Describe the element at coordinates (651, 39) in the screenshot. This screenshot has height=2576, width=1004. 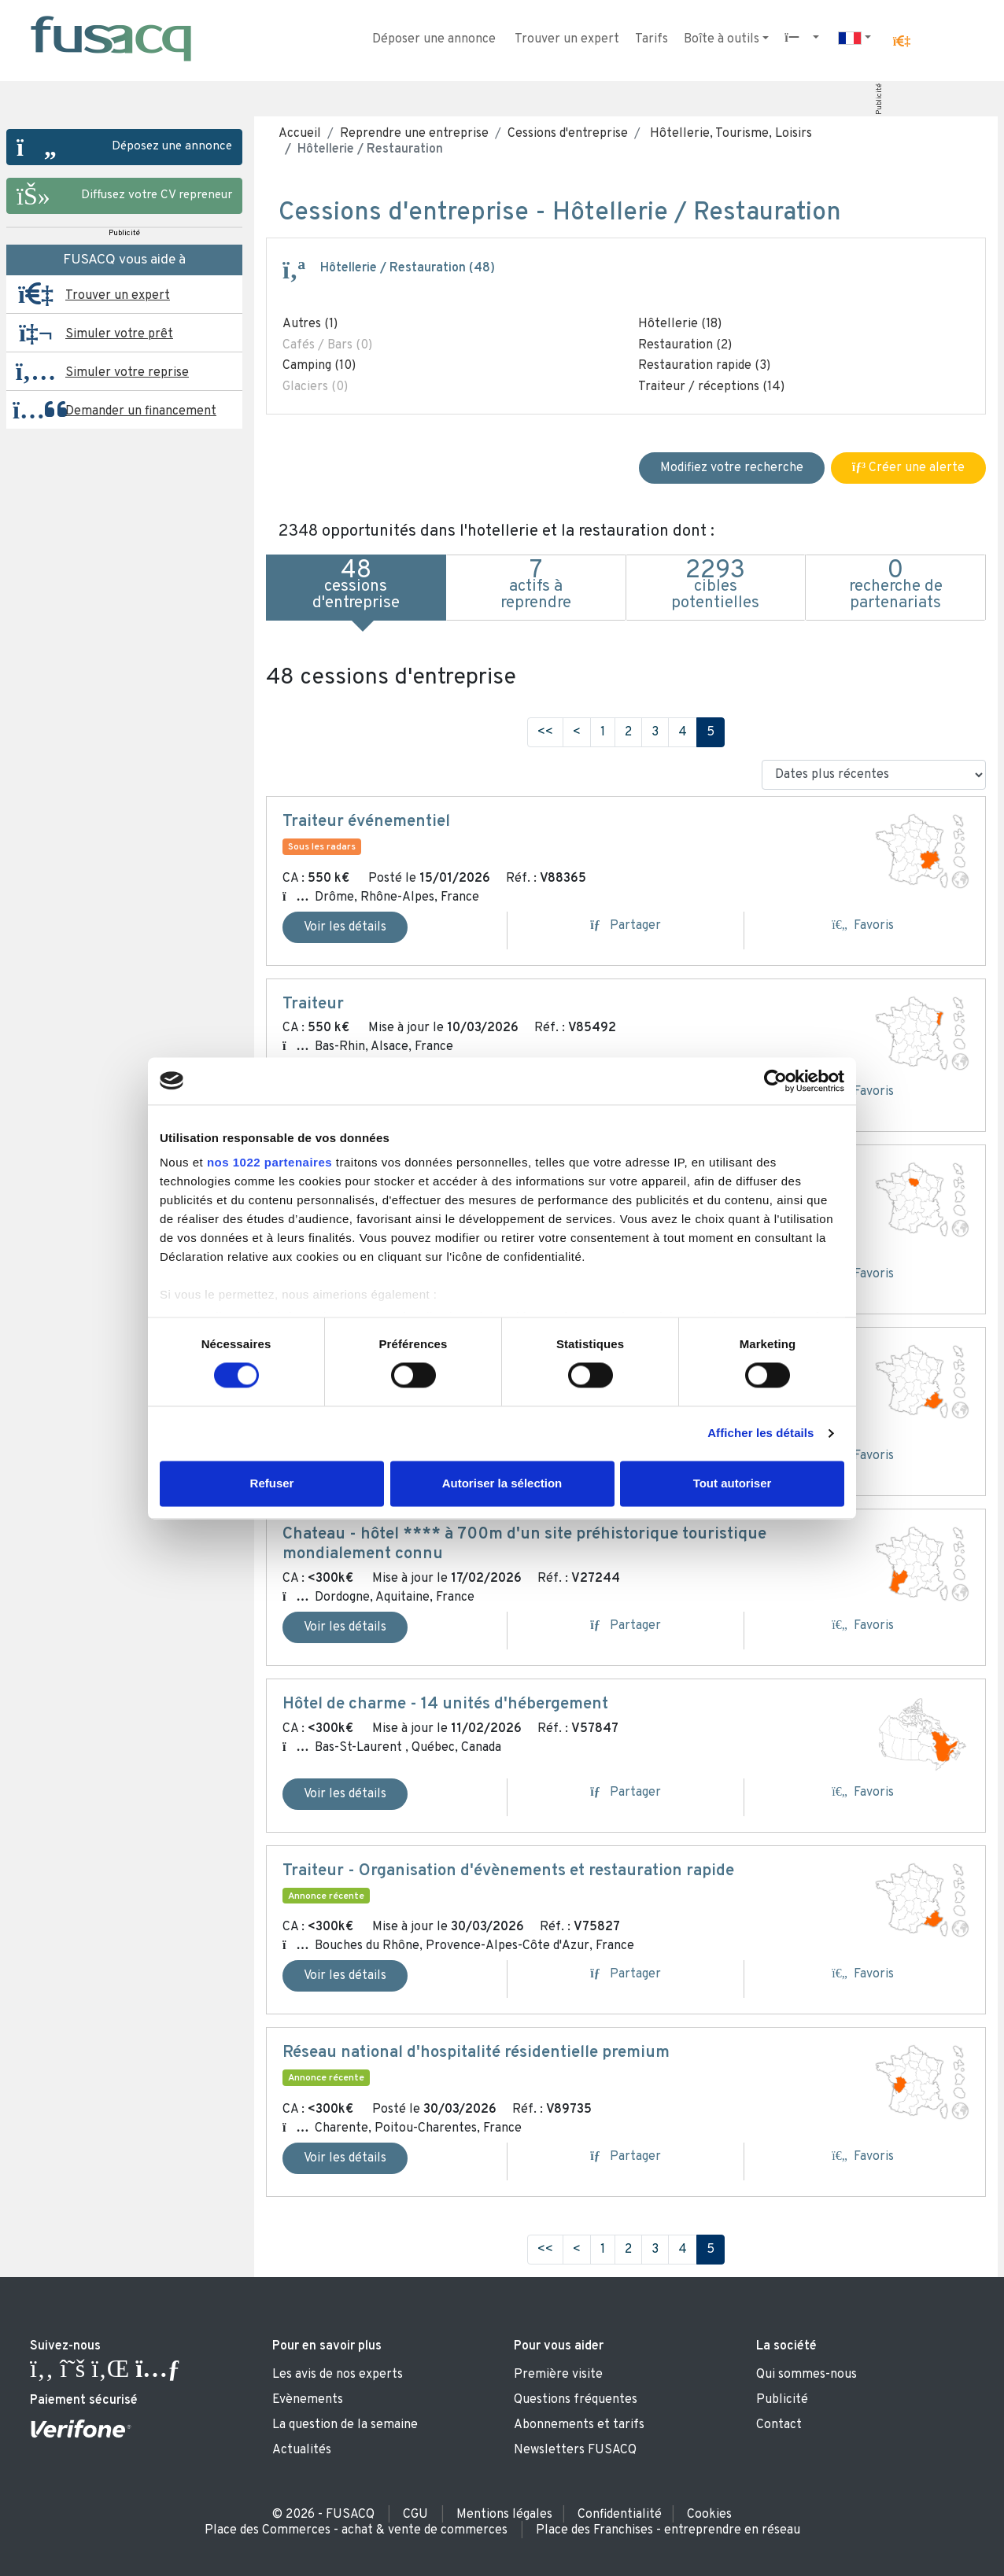
I see `Tarifs` at that location.